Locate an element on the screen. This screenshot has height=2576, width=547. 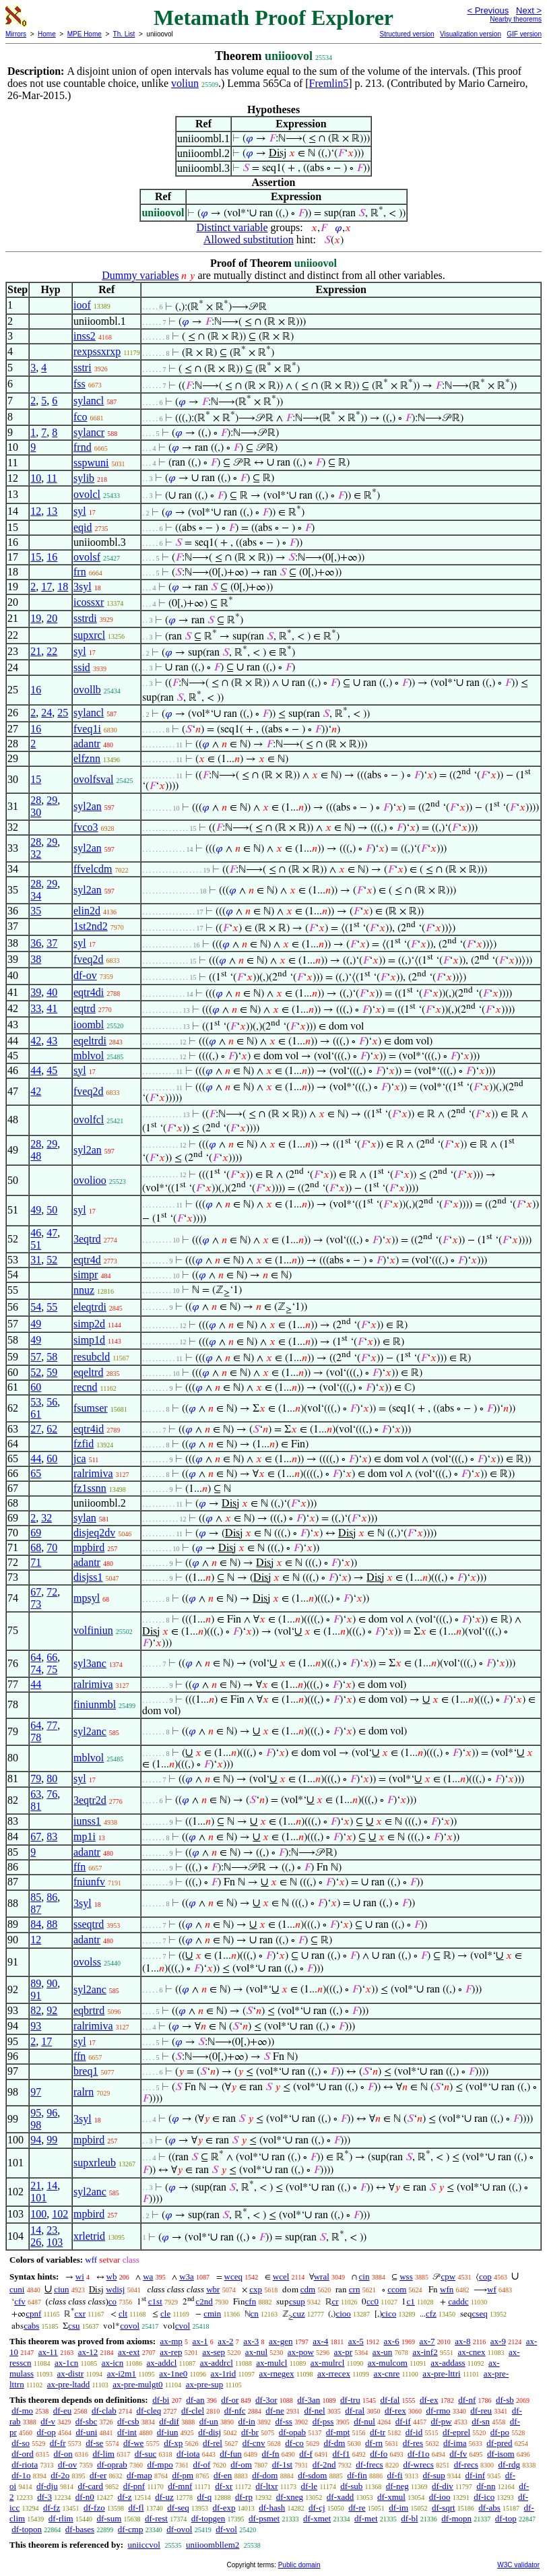
Th. List is located at coordinates (124, 34).